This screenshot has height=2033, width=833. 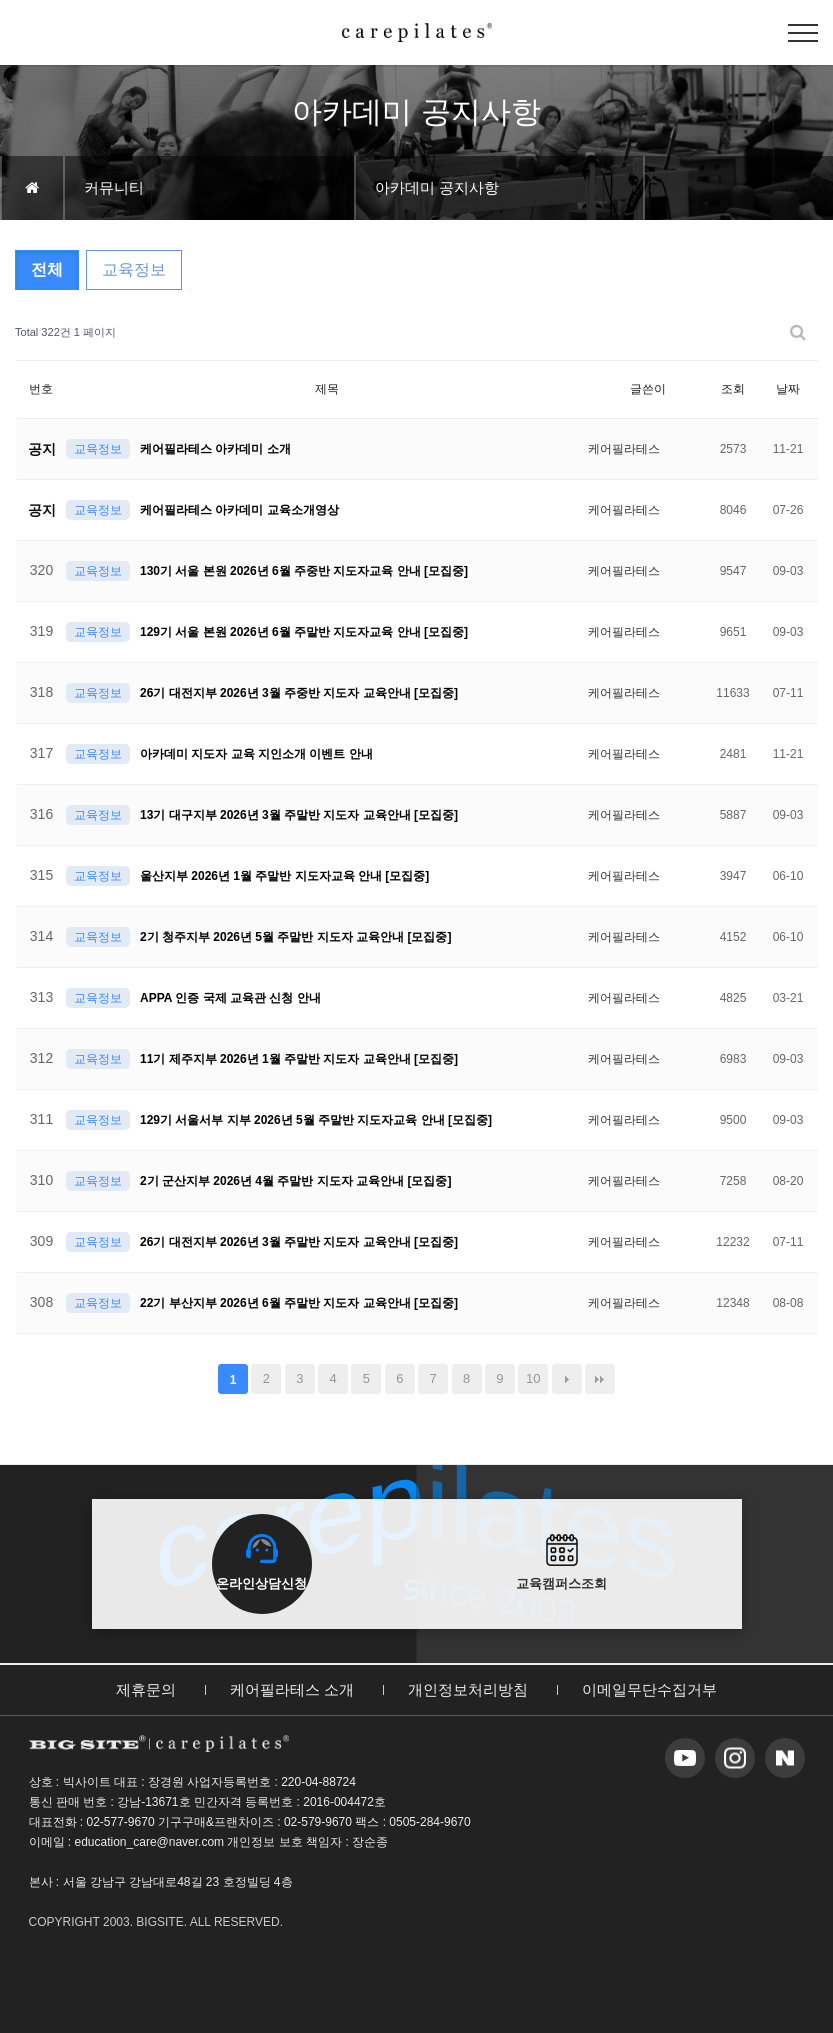 I want to click on 제휴문의, so click(x=146, y=1689).